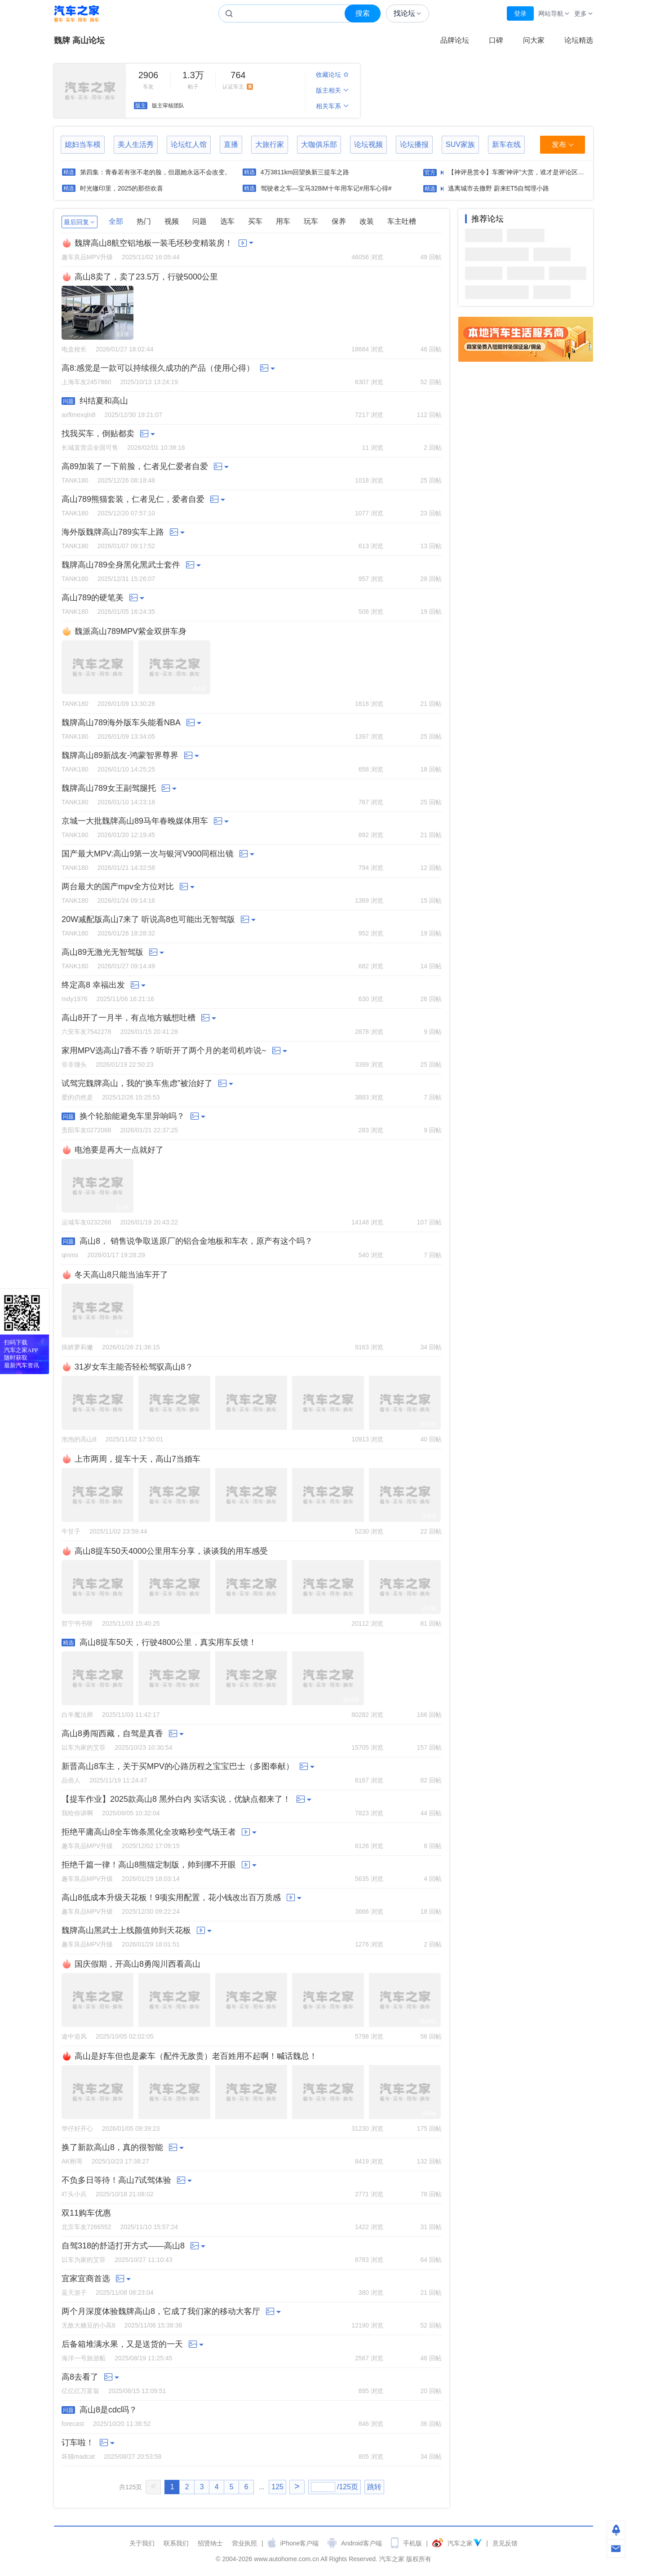 The image size is (647, 2576). Describe the element at coordinates (113, 532) in the screenshot. I see `海外版魏牌高山789实车上路` at that location.